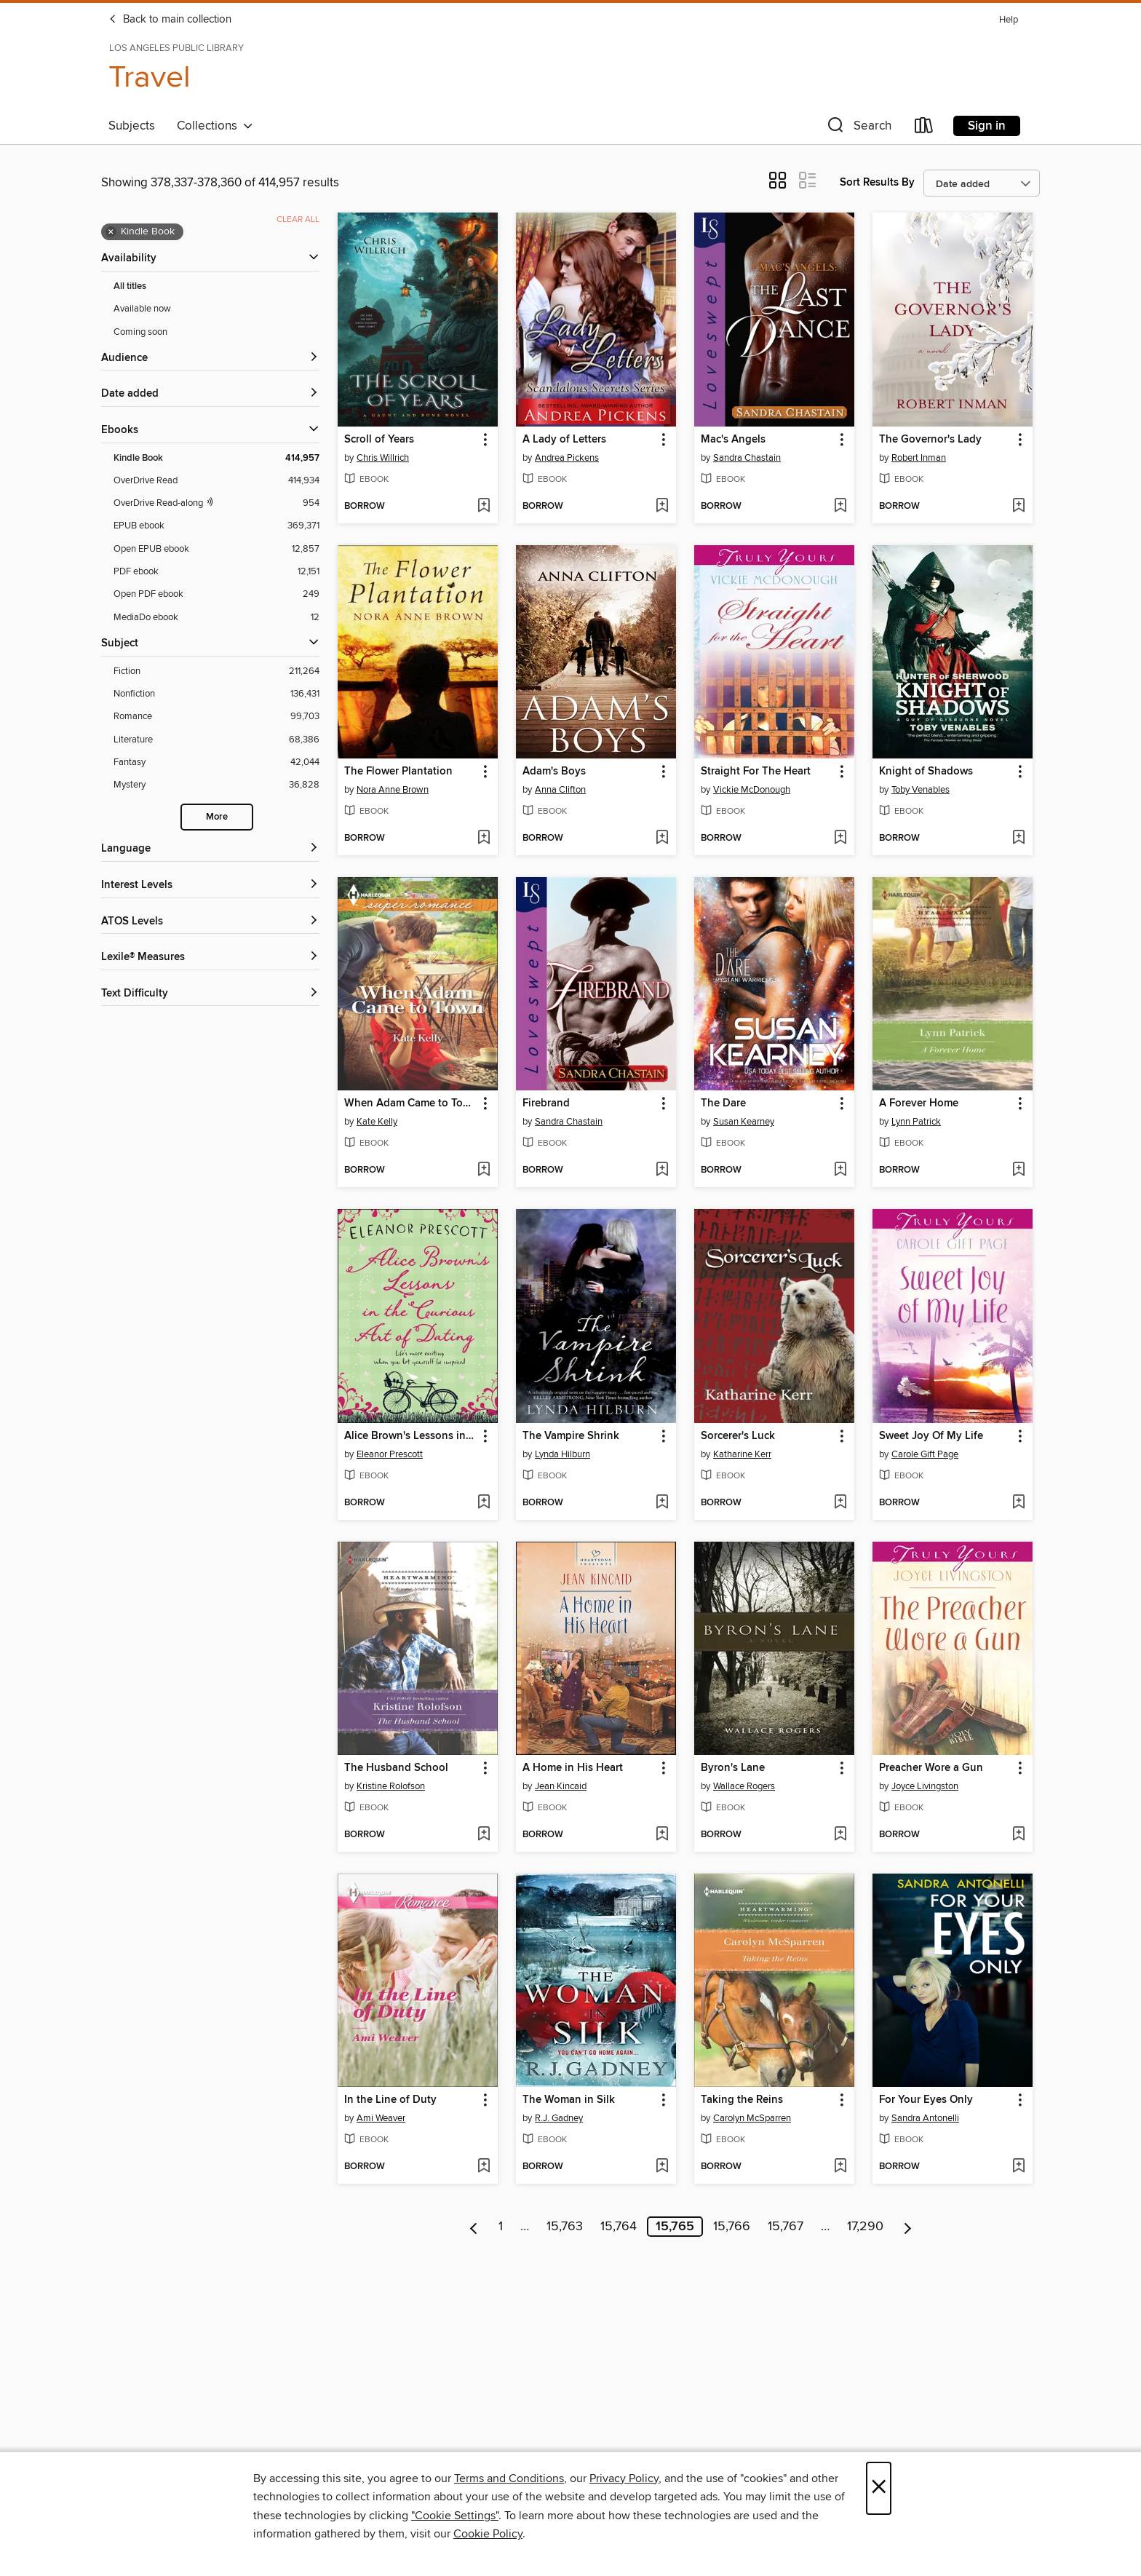  What do you see at coordinates (131, 126) in the screenshot?
I see `Subjects` at bounding box center [131, 126].